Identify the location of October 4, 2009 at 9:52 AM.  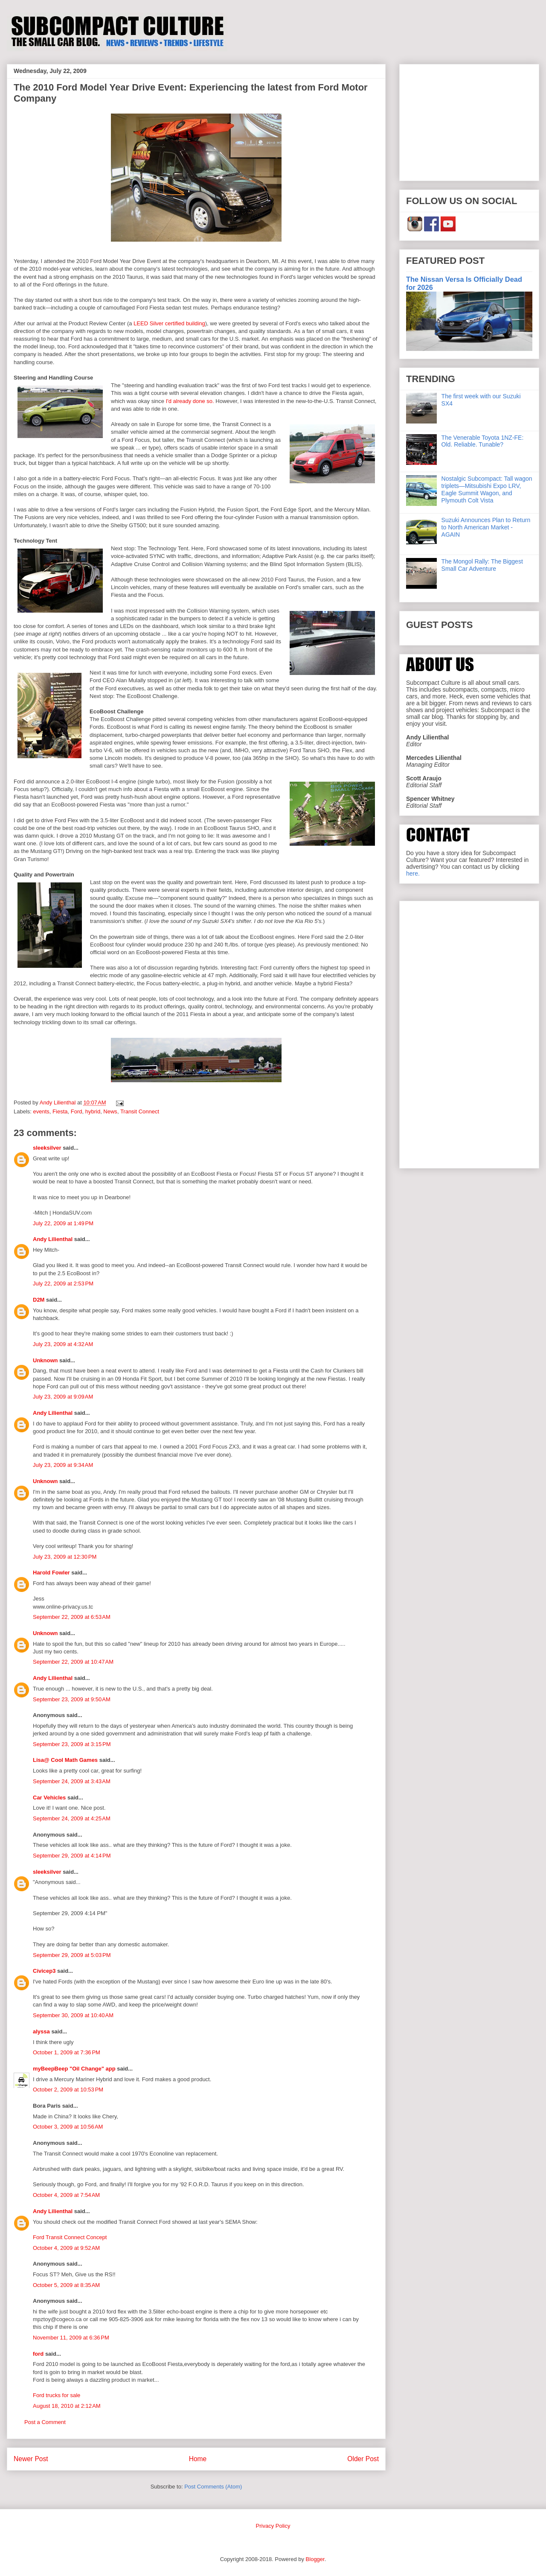
(66, 2248).